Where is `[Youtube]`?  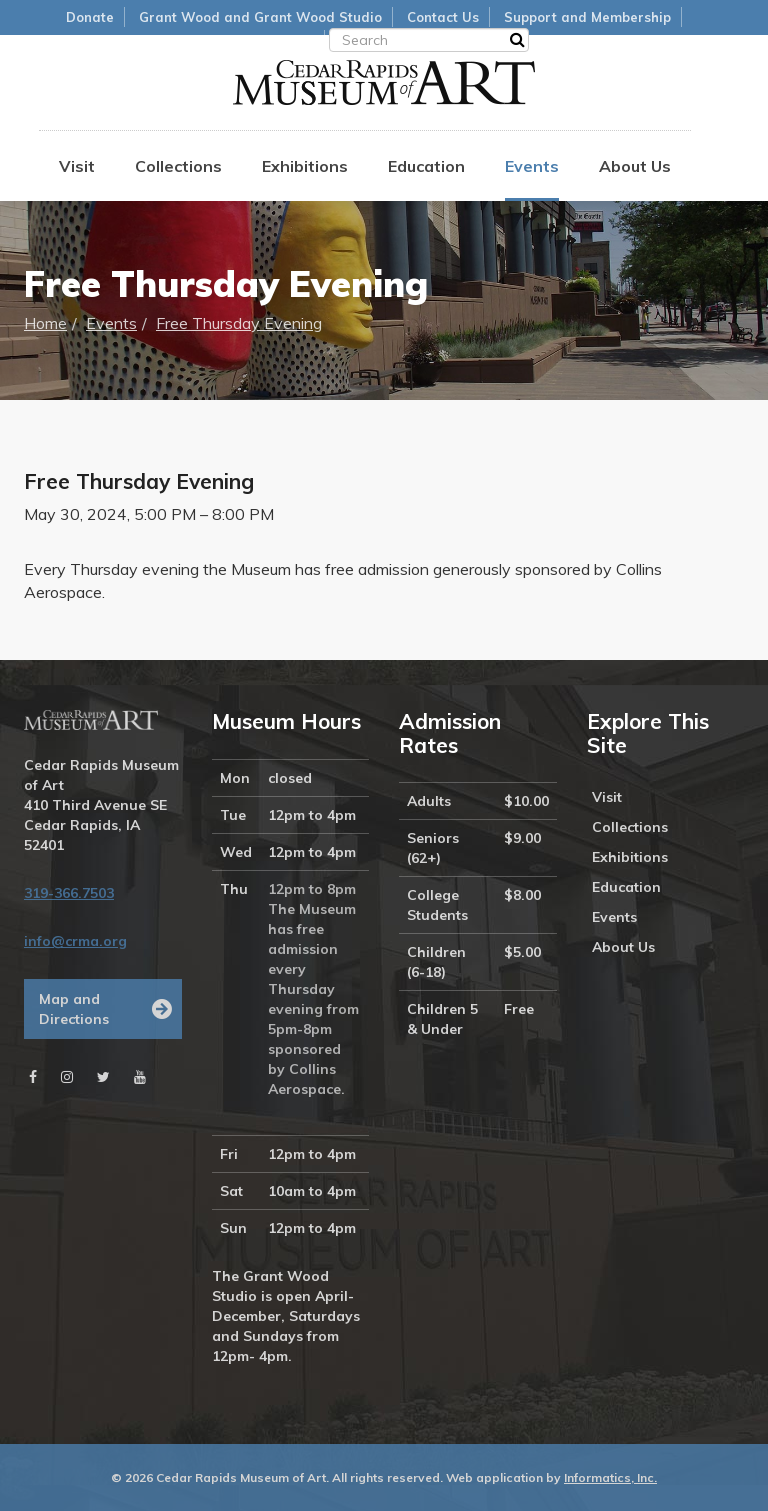 [Youtube] is located at coordinates (140, 1077).